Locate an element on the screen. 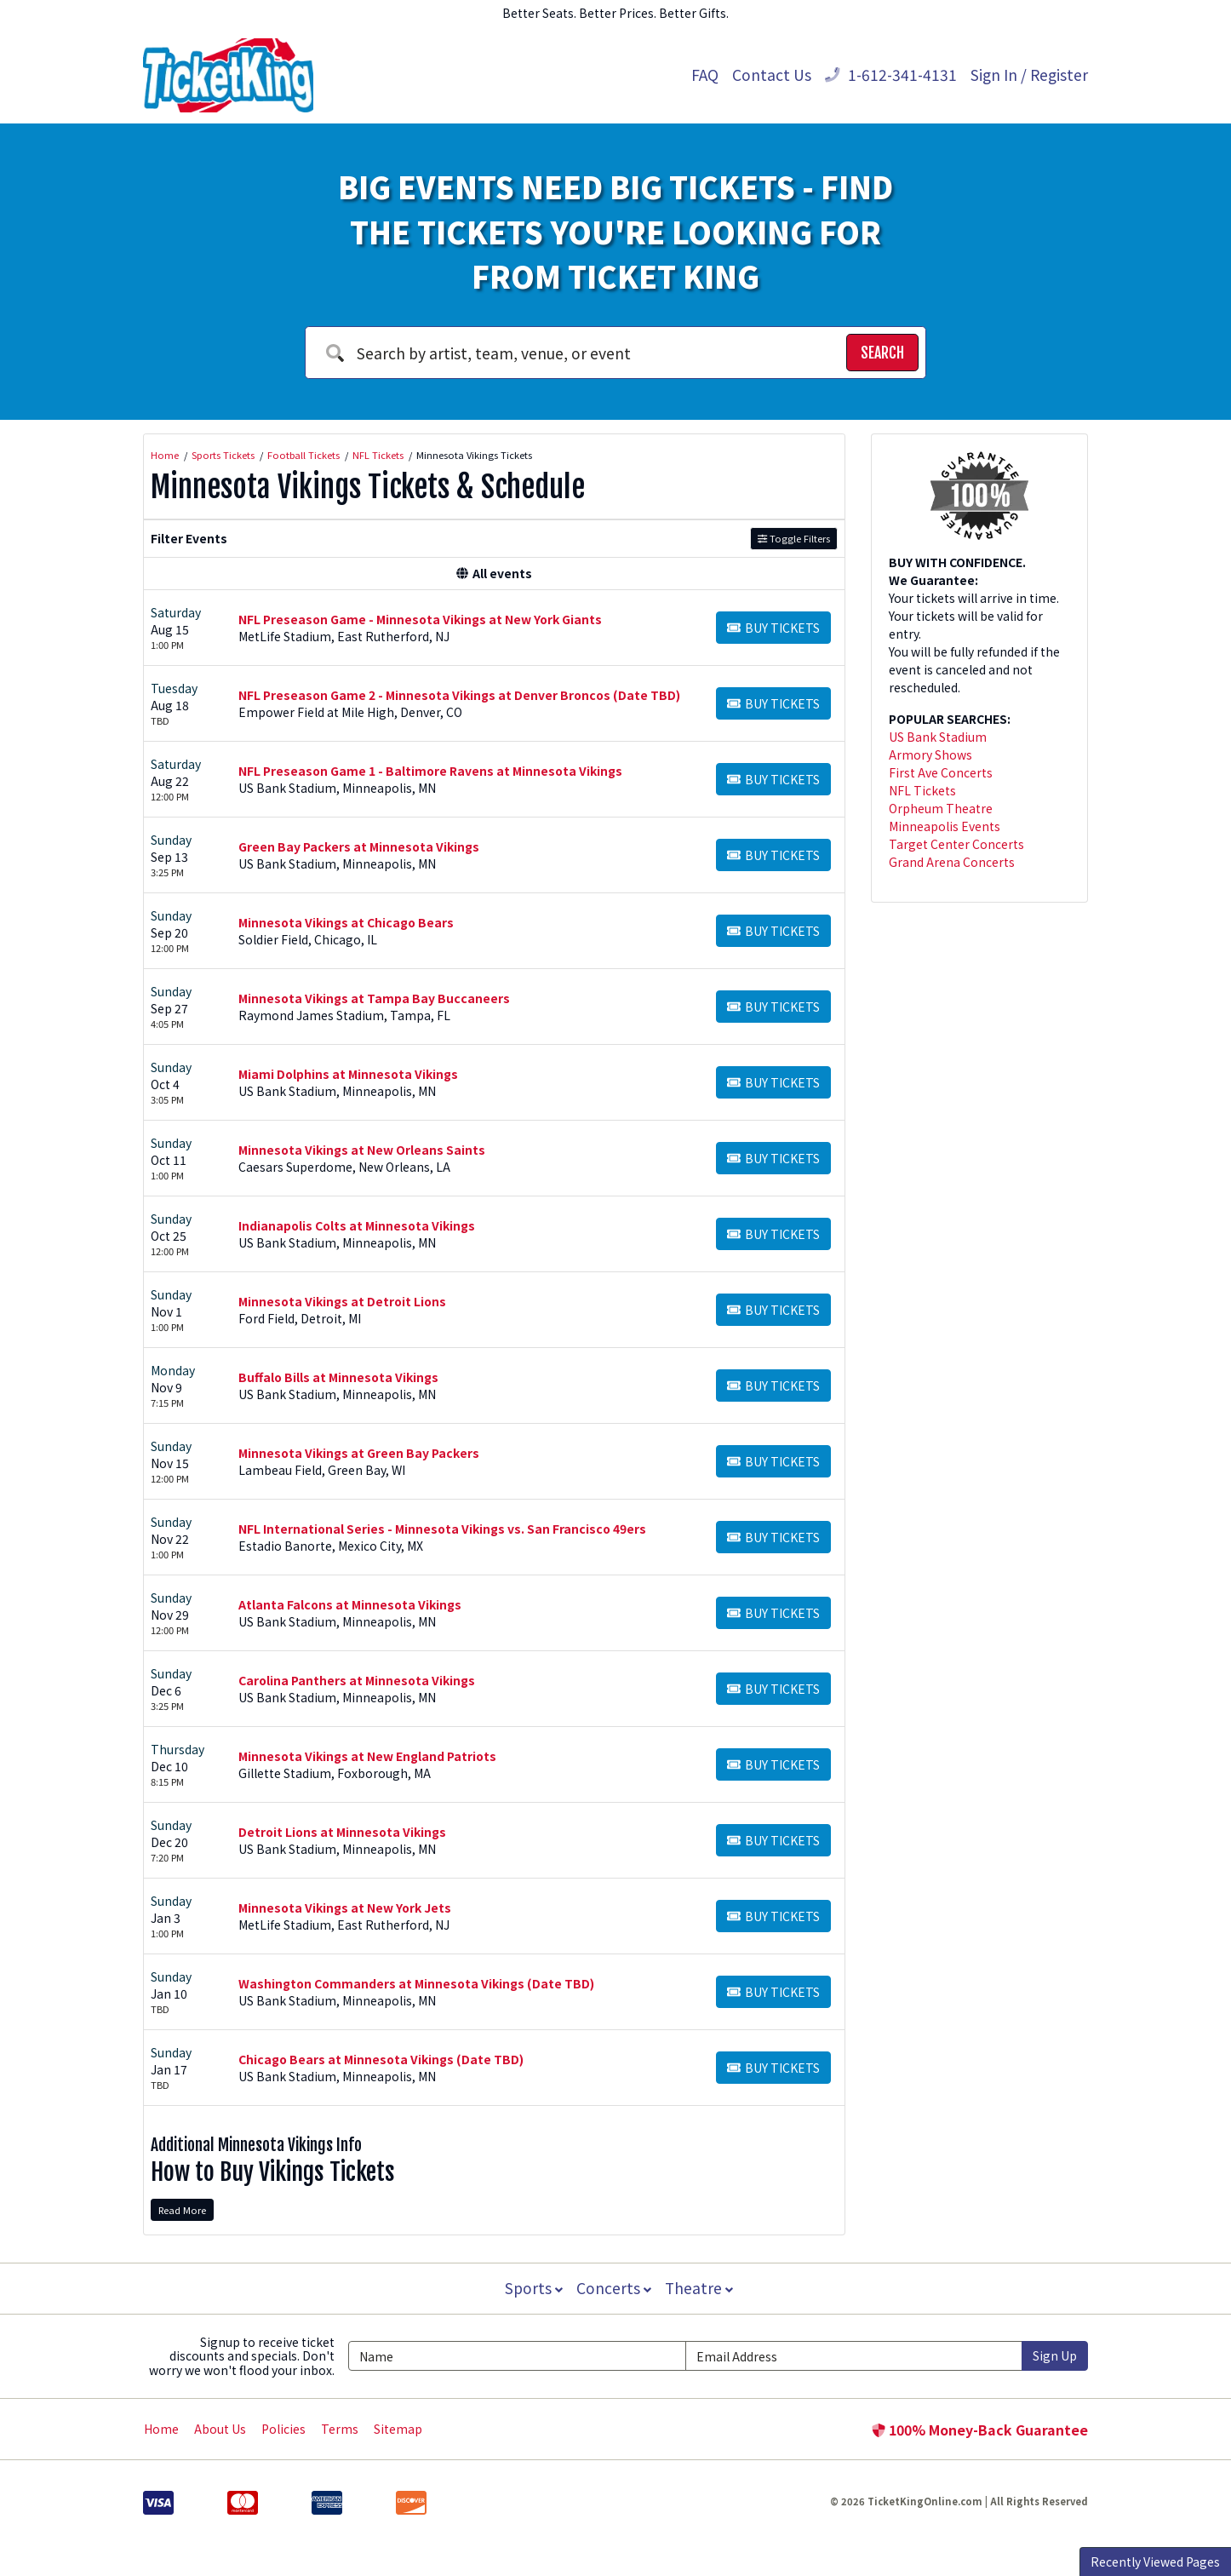 The image size is (1231, 2576). Terms is located at coordinates (339, 2428).